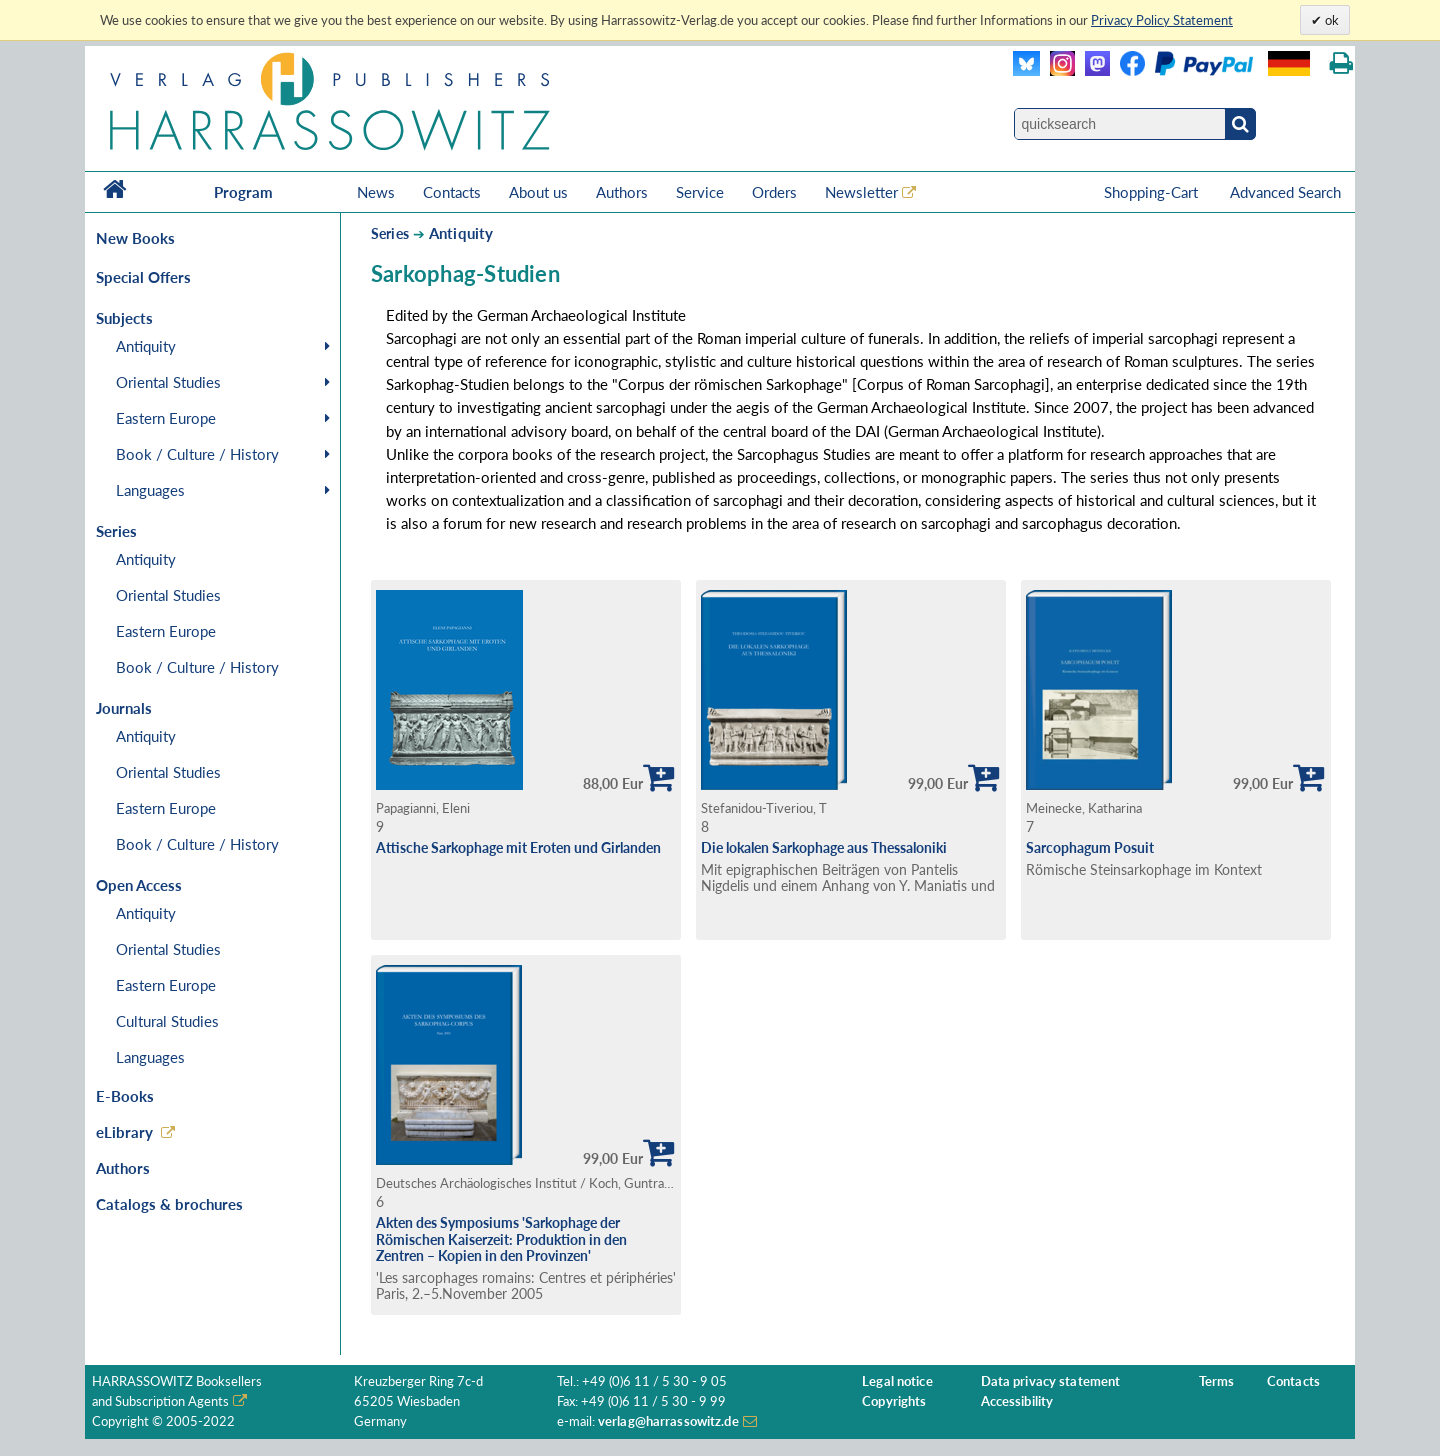 This screenshot has width=1440, height=1456. Describe the element at coordinates (1051, 1381) in the screenshot. I see `Data privacy statement` at that location.